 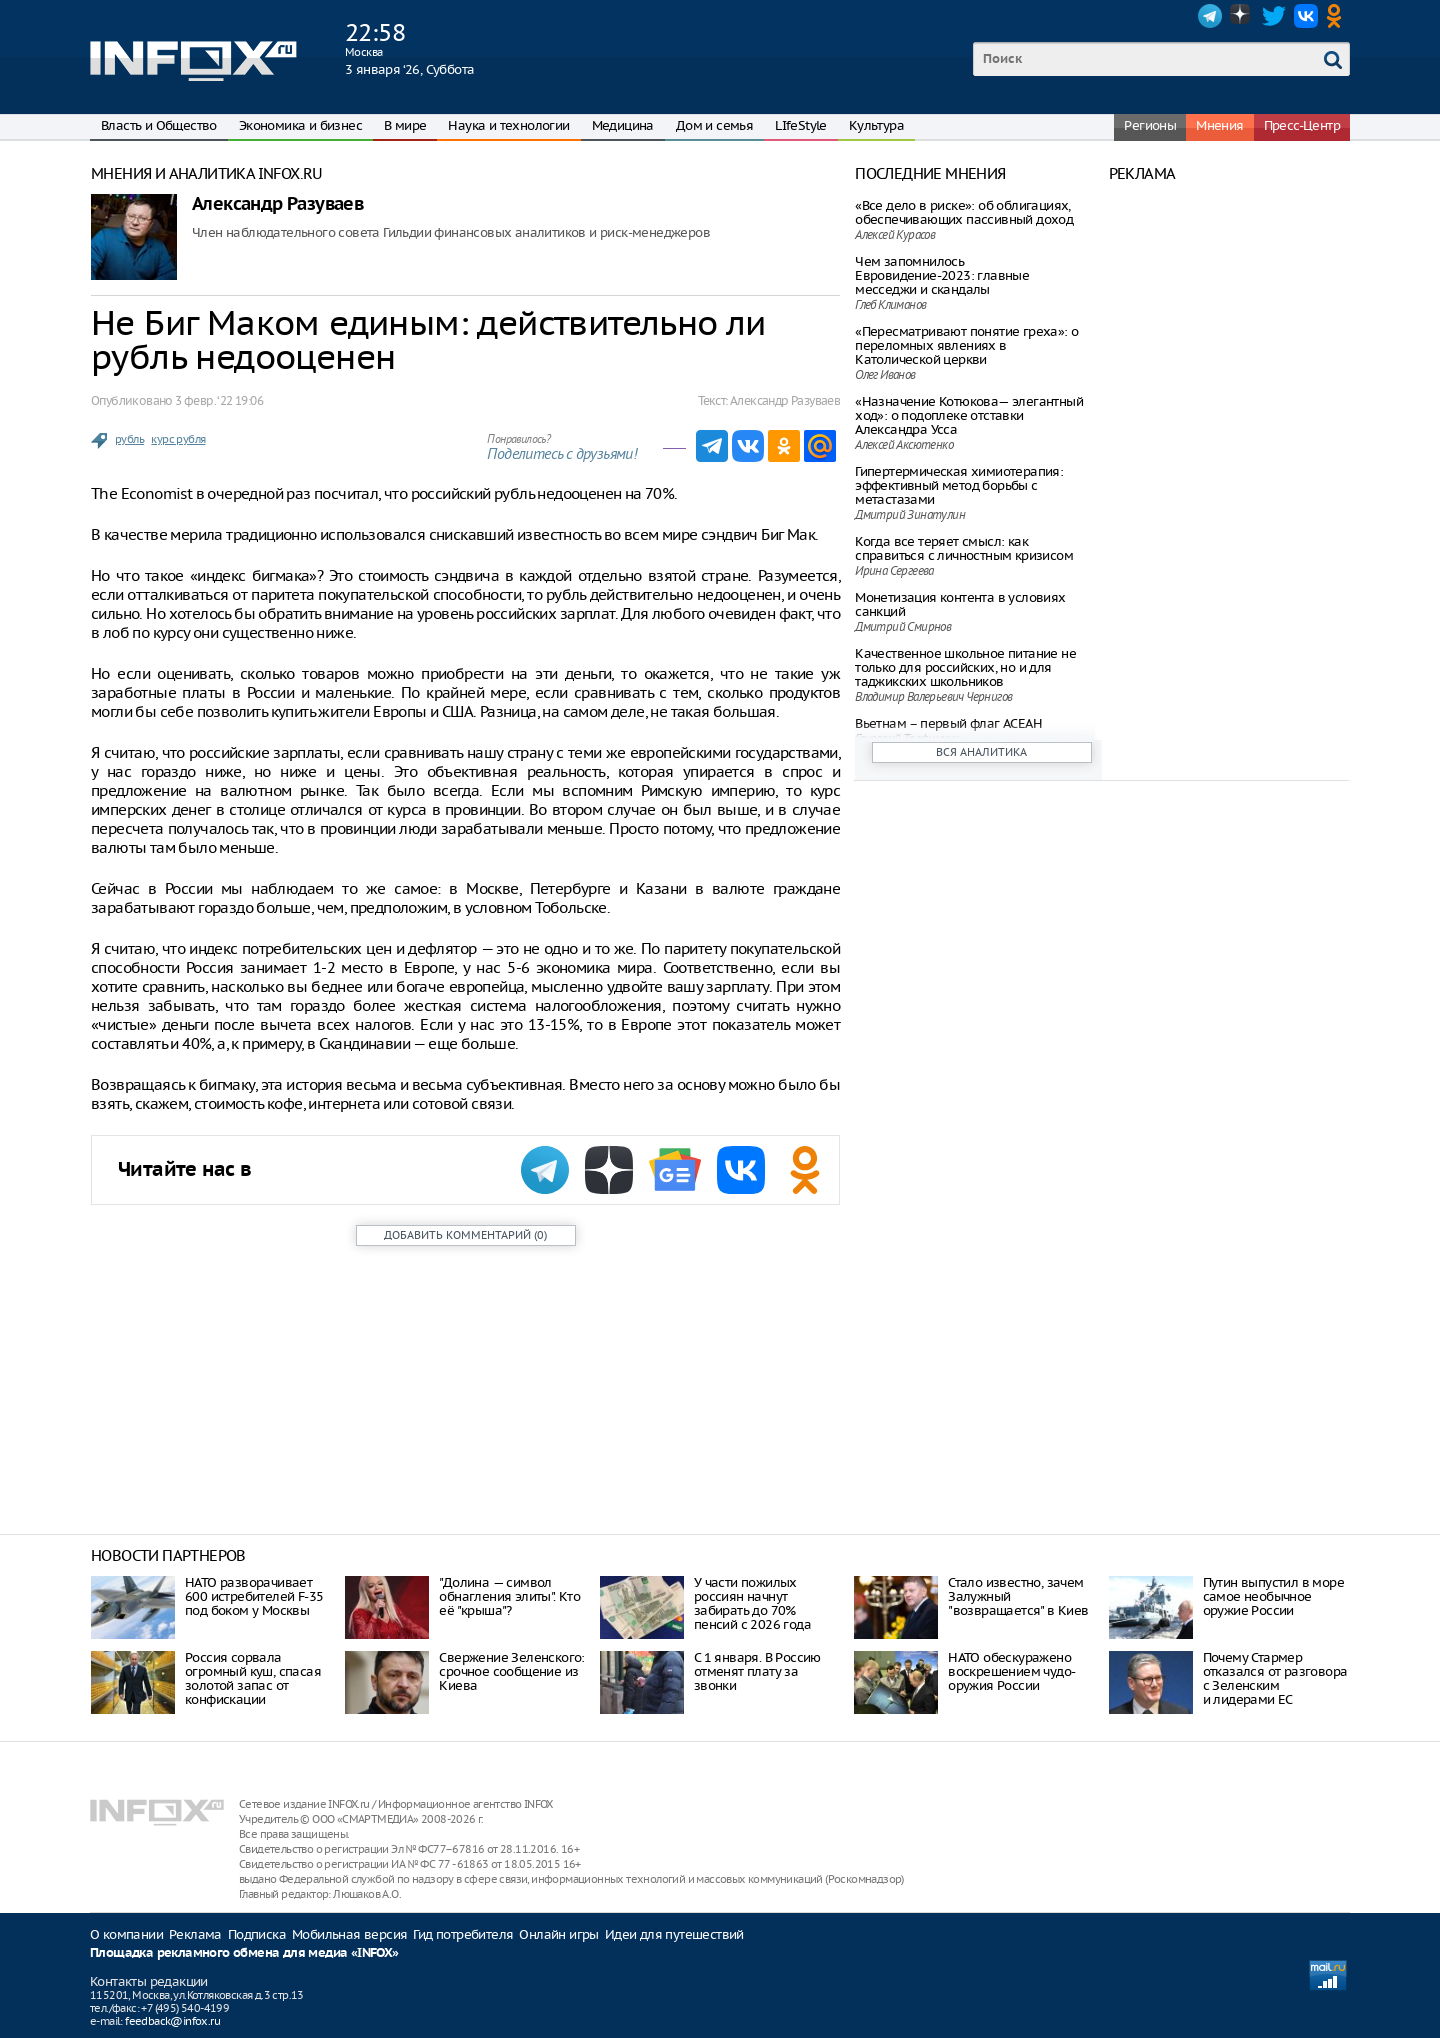 I want to click on «Все дело в риске»: об облигациях, обеспечивающих пассивный доход, so click(x=964, y=212).